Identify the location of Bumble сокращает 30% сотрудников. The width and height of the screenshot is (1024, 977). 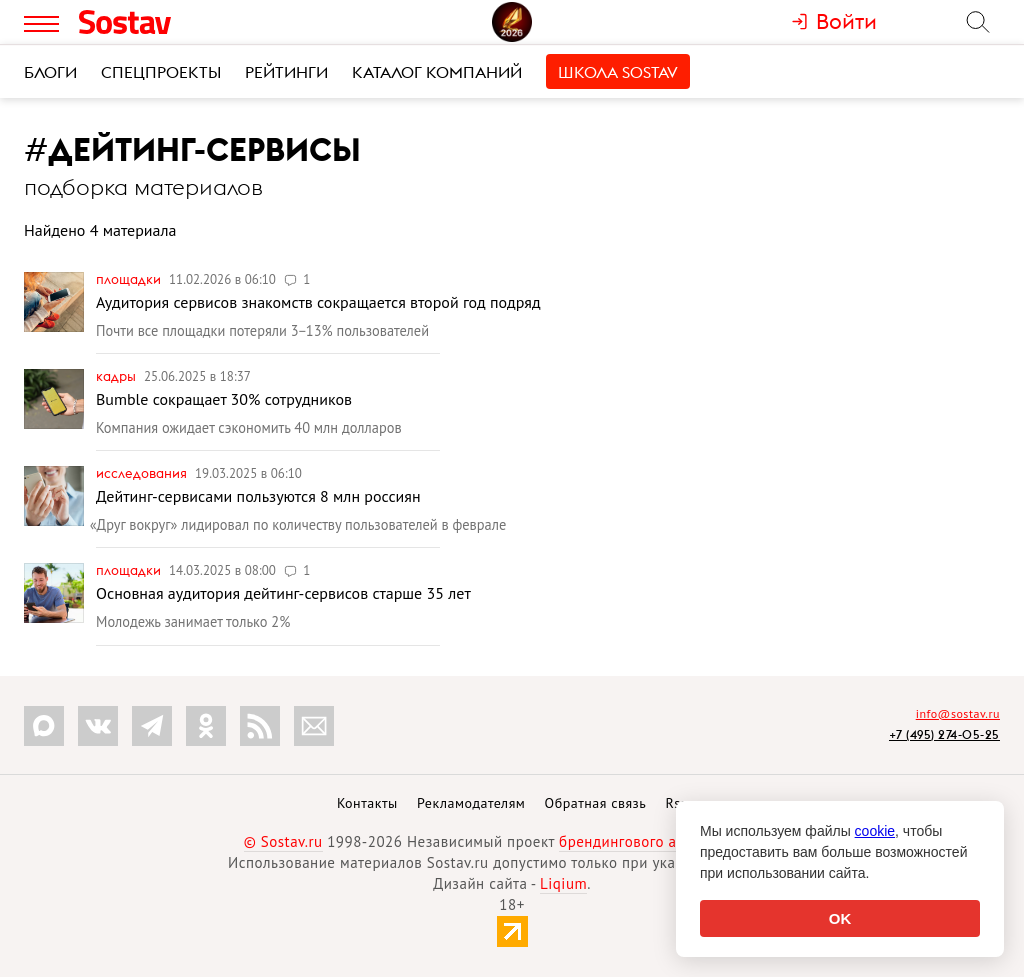
(224, 399).